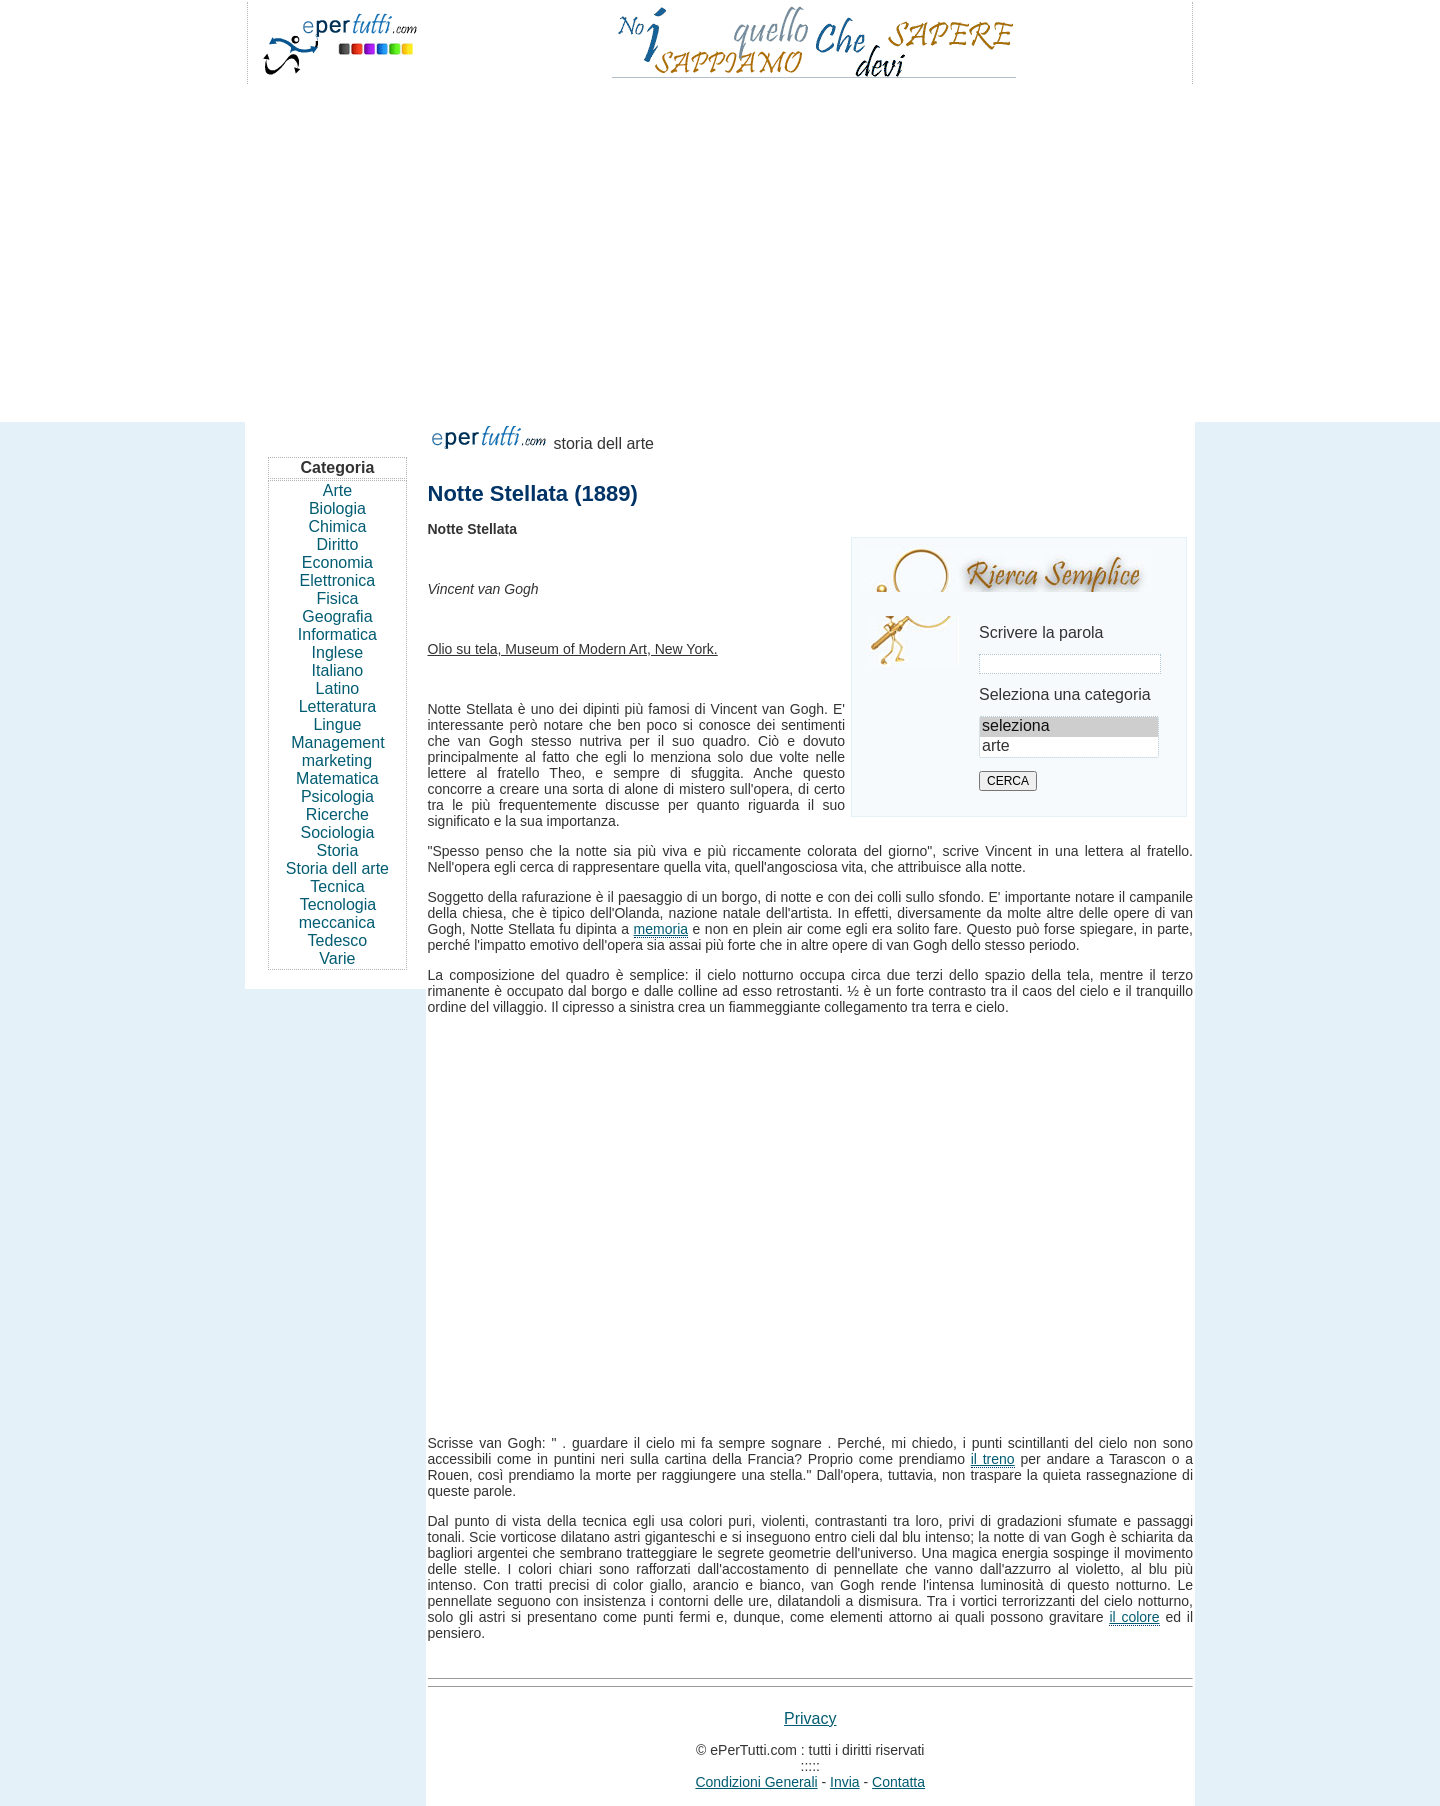 The image size is (1440, 1806). Describe the element at coordinates (337, 886) in the screenshot. I see `Tecnica` at that location.